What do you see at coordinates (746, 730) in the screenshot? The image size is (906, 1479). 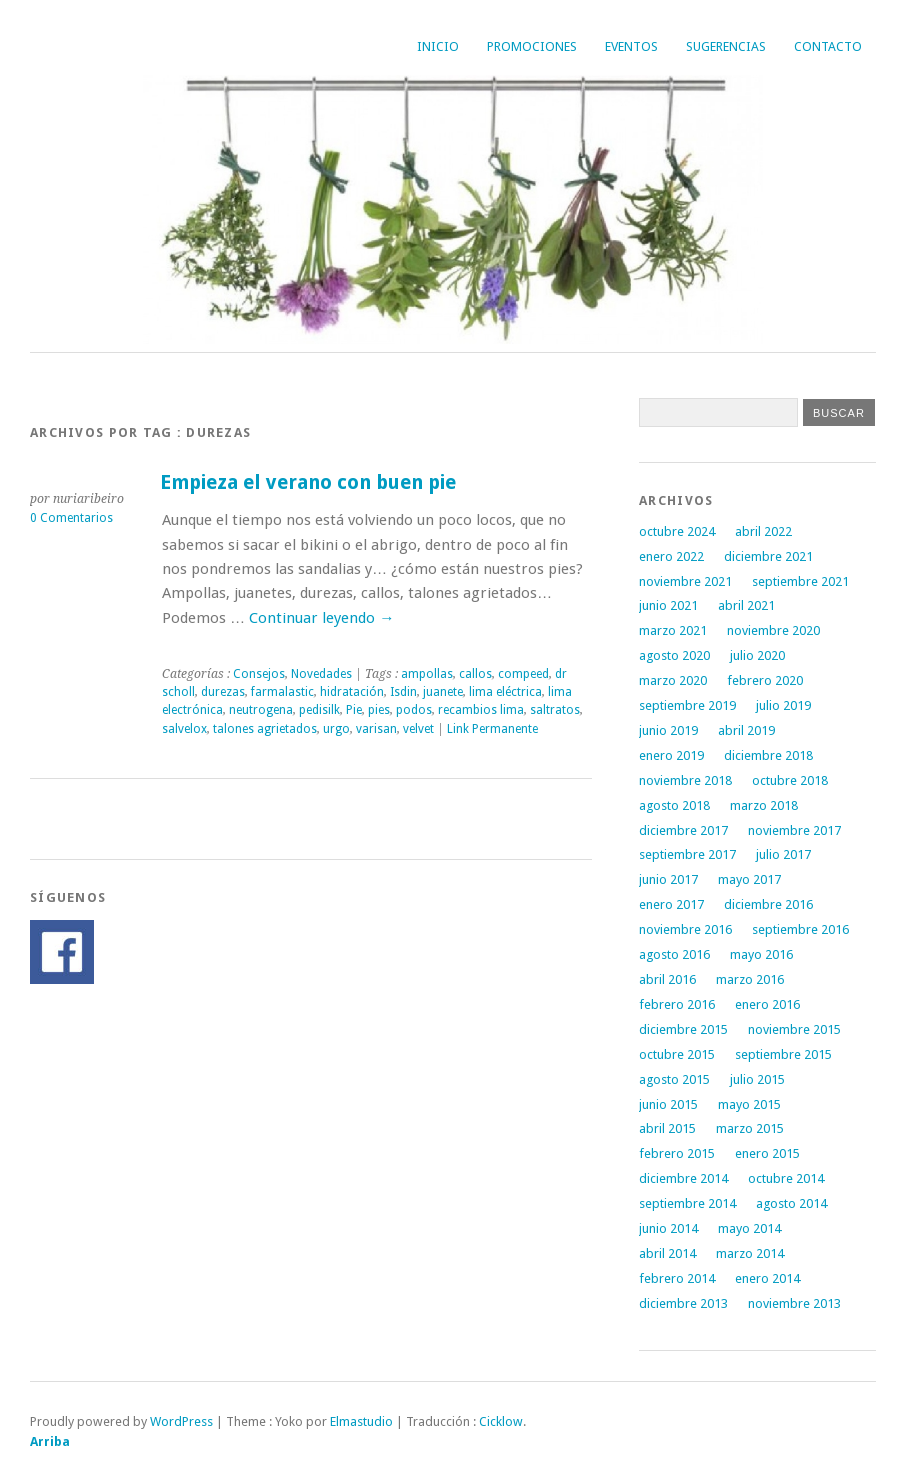 I see `abril 2019` at bounding box center [746, 730].